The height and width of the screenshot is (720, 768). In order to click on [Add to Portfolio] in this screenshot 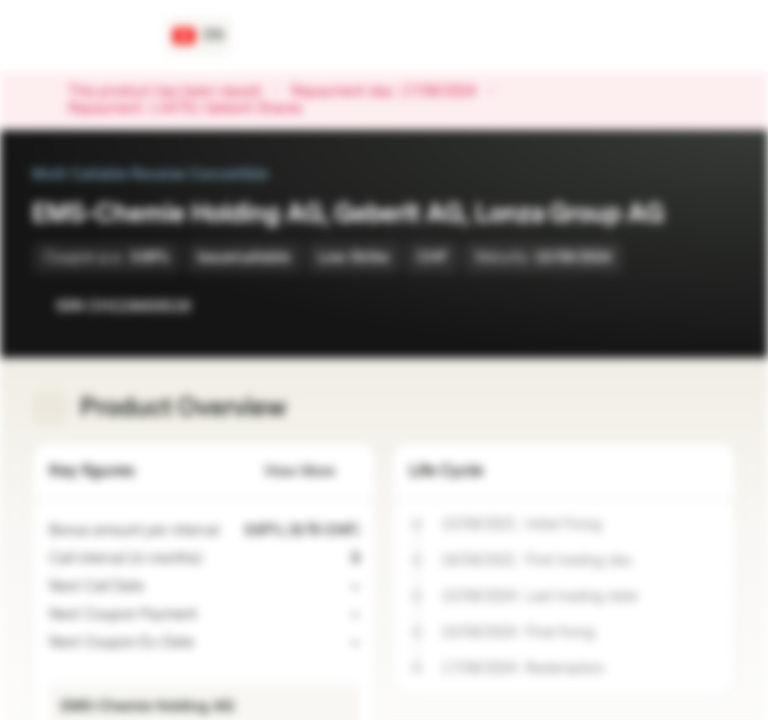, I will do `click(716, 306)`.